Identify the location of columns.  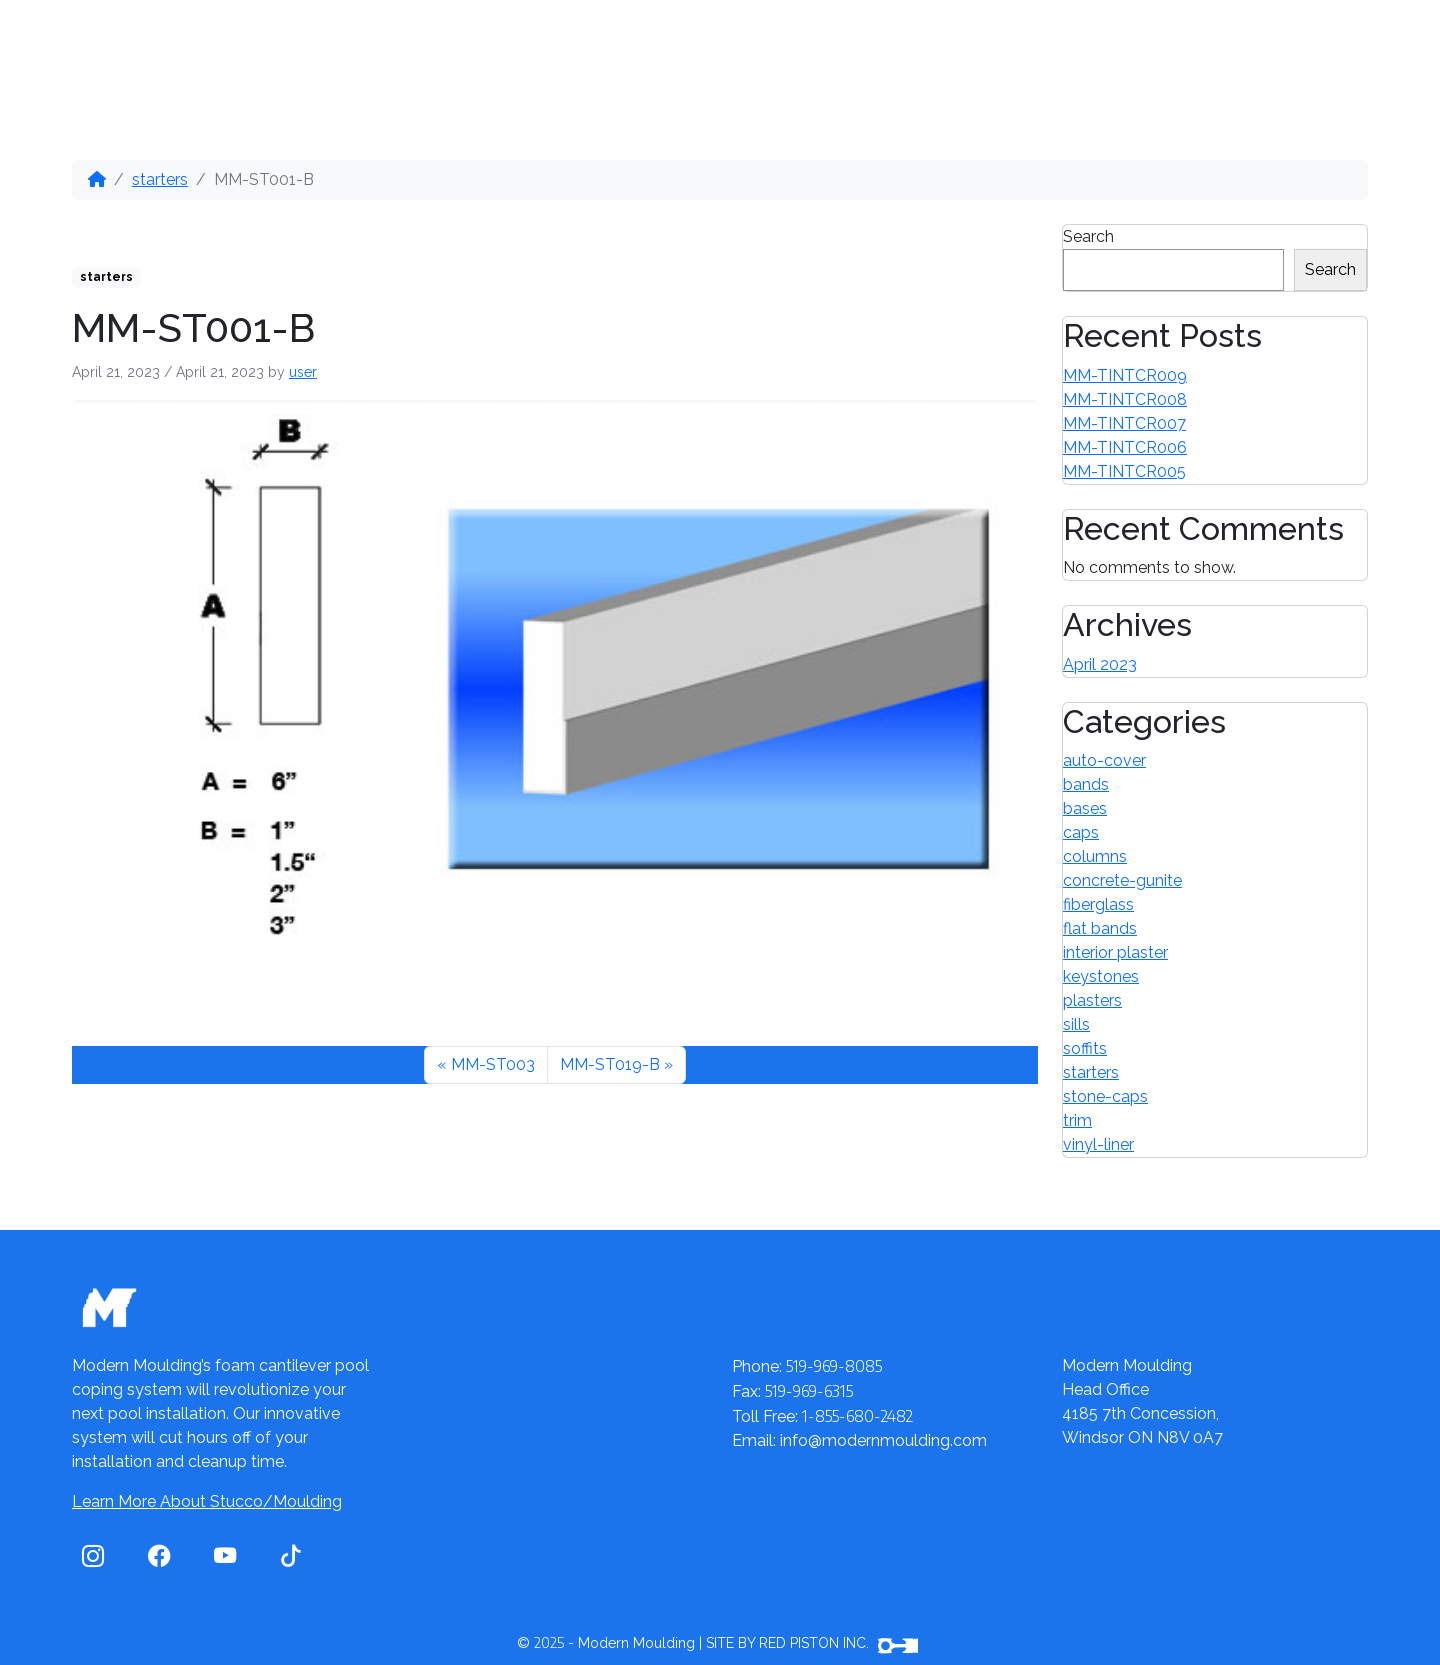
(1095, 856).